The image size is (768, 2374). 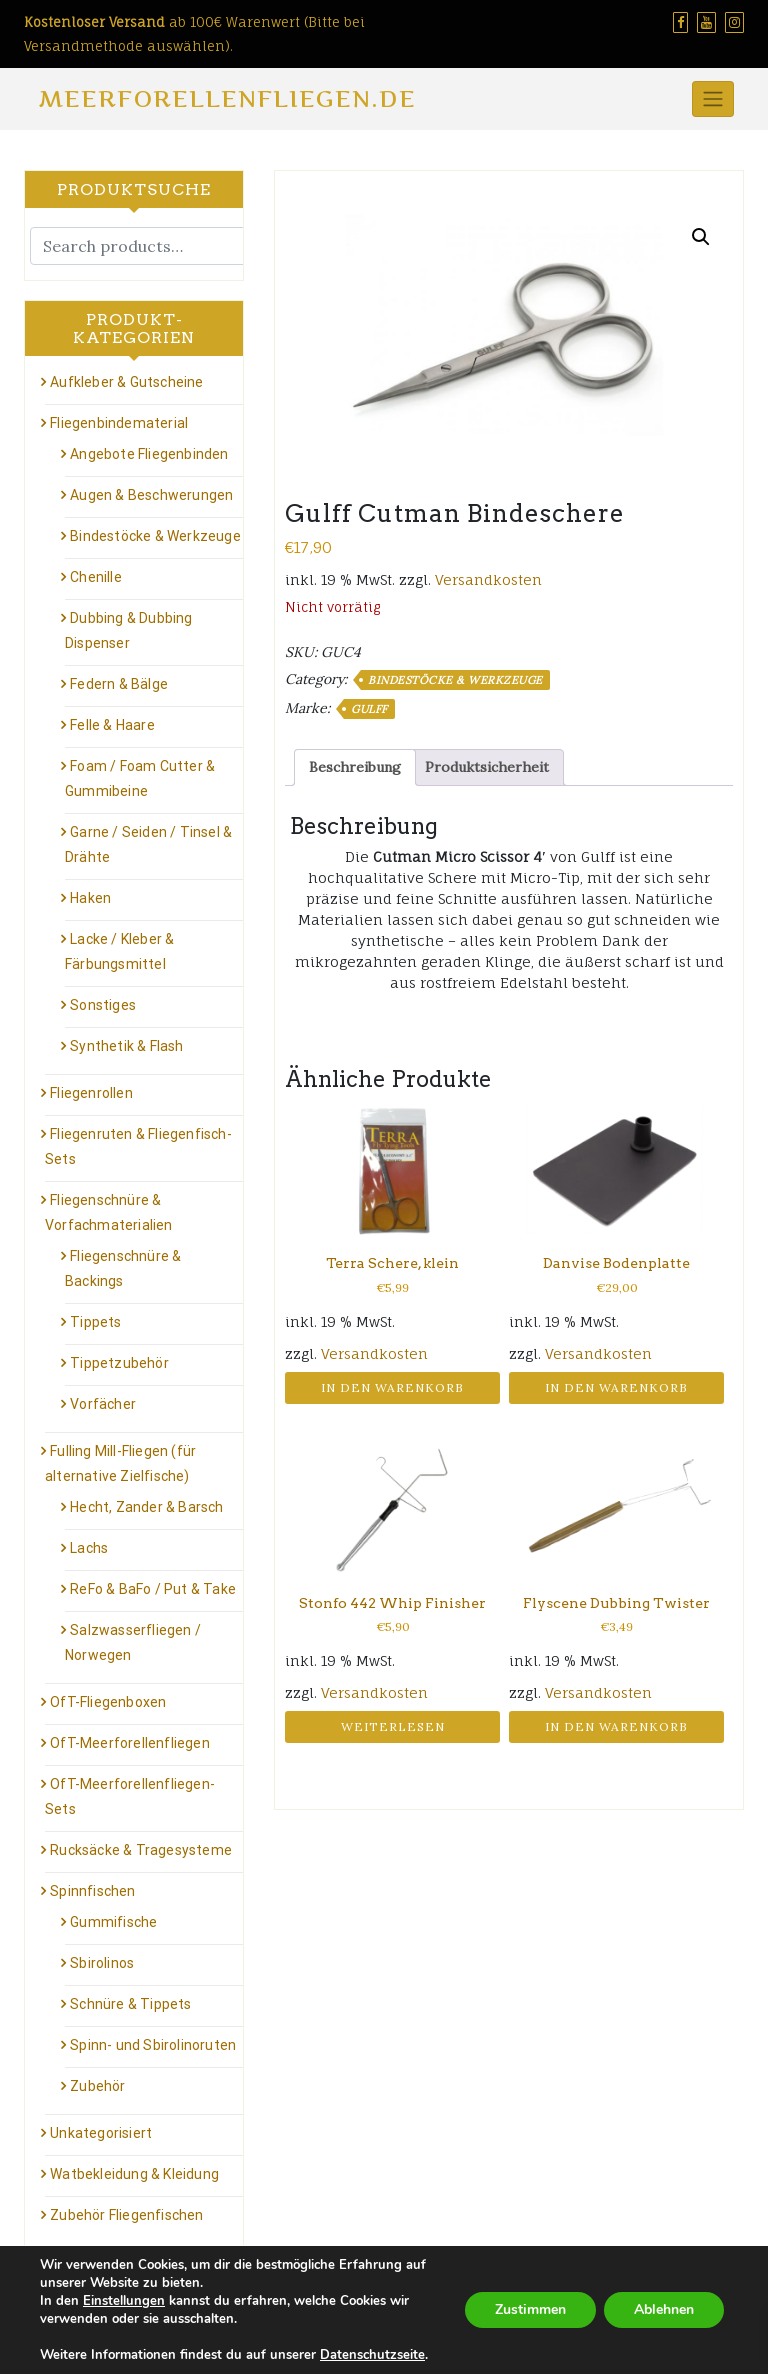 I want to click on OfT-Fliegenboxen, so click(x=108, y=1702).